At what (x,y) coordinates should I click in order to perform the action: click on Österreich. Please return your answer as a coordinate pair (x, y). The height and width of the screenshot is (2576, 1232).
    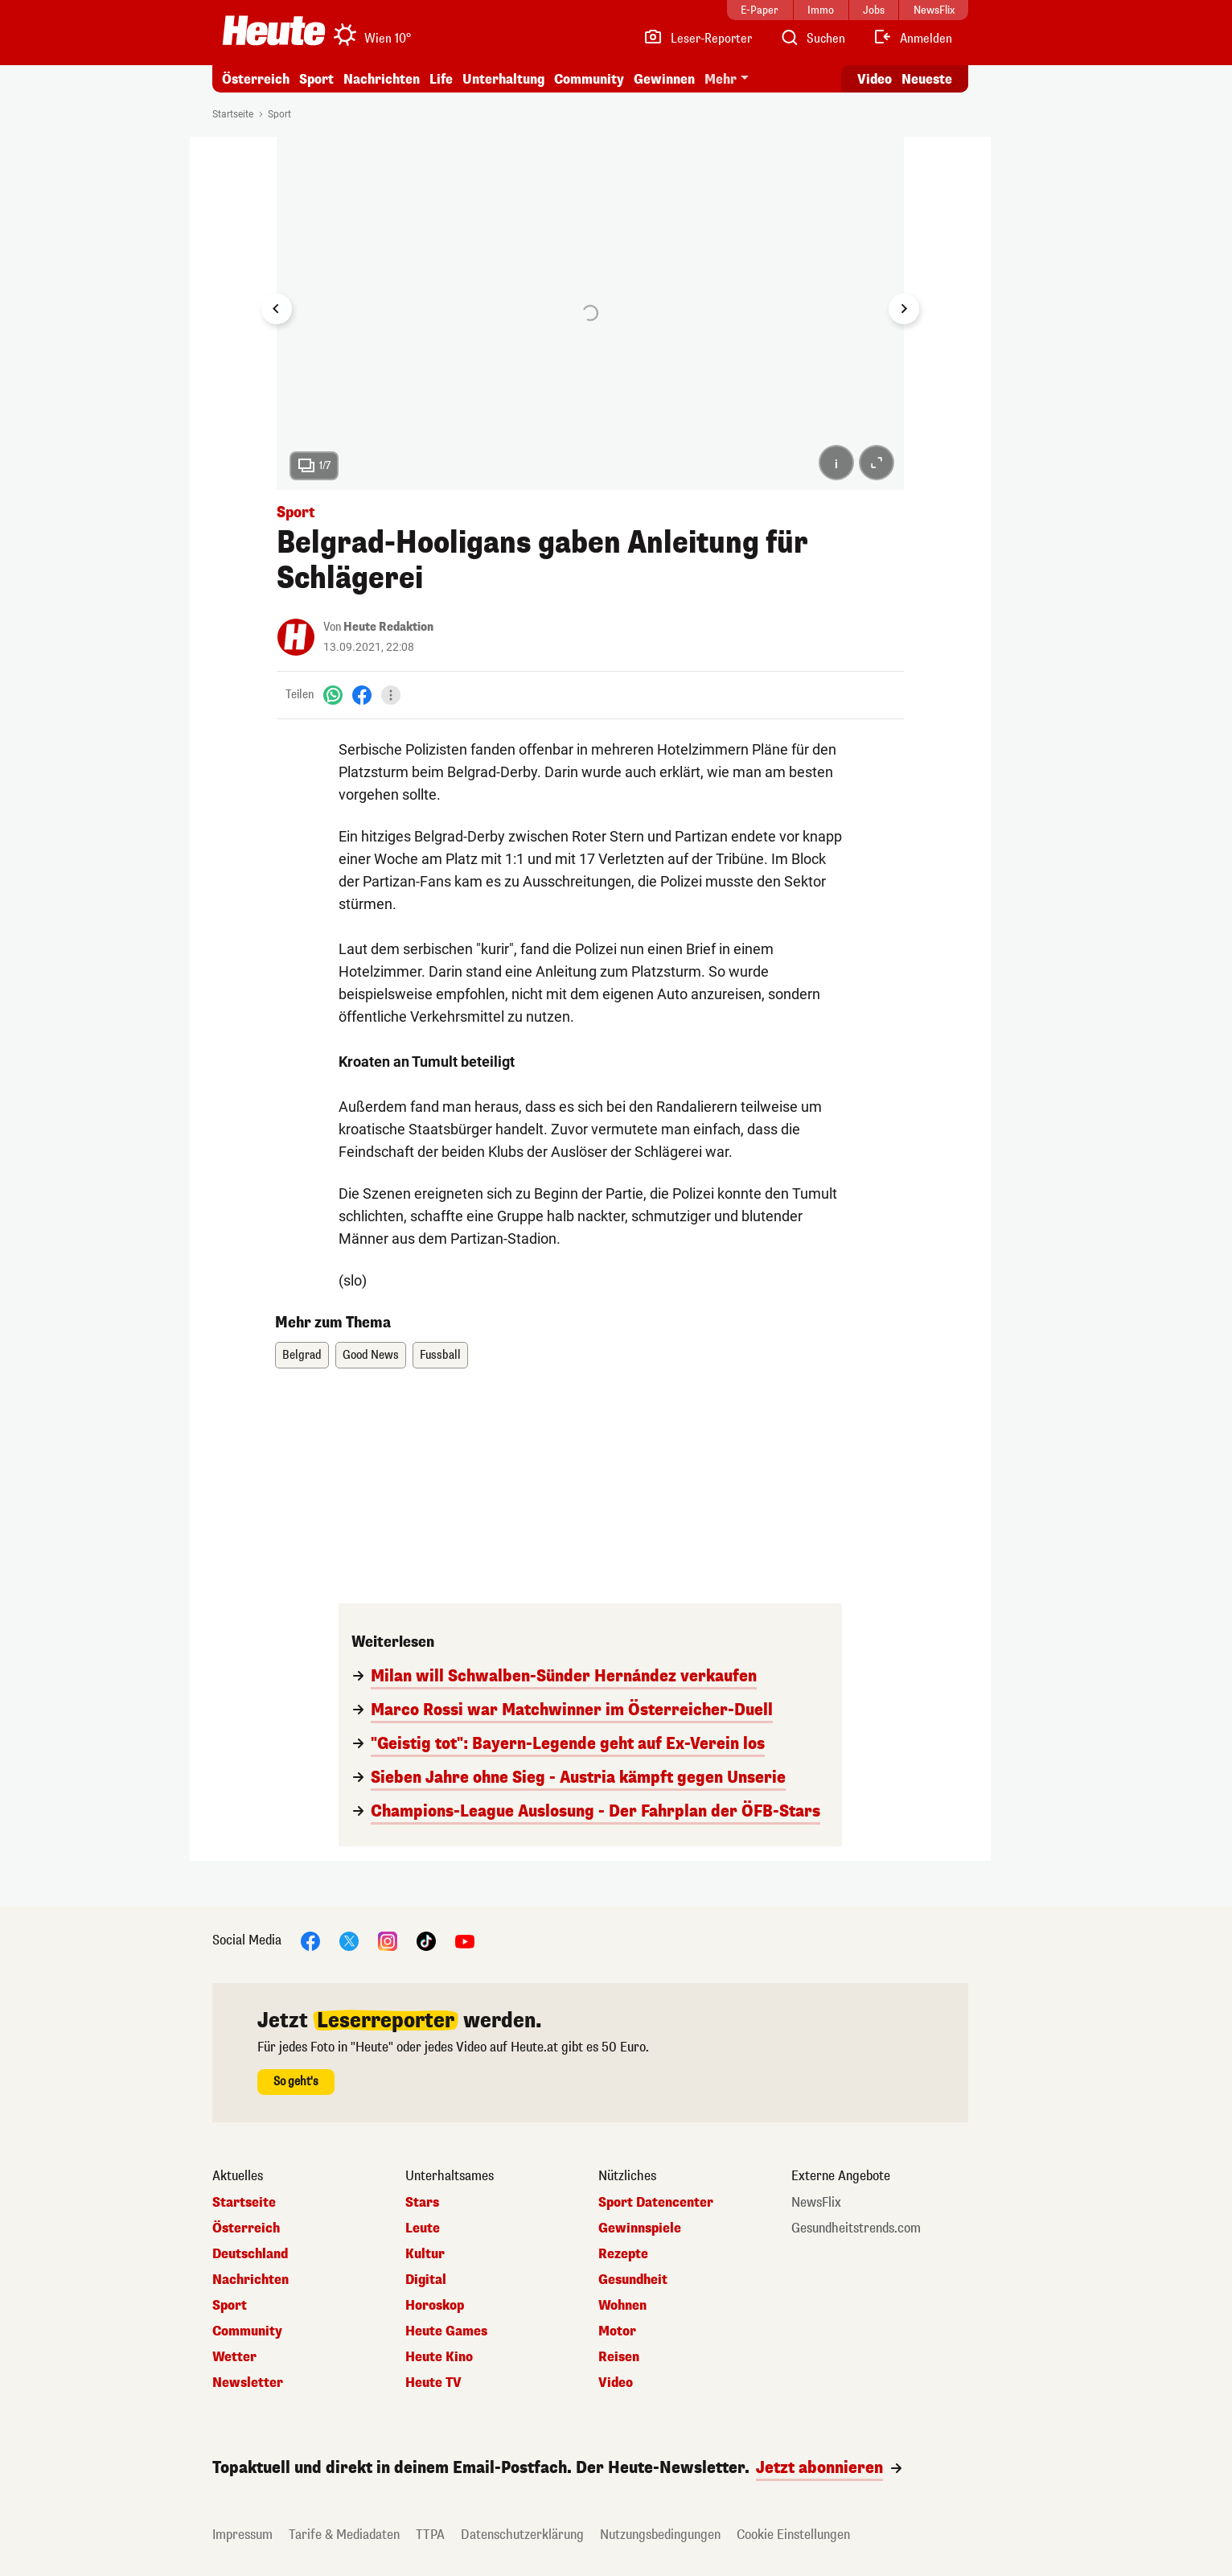
    Looking at the image, I should click on (256, 79).